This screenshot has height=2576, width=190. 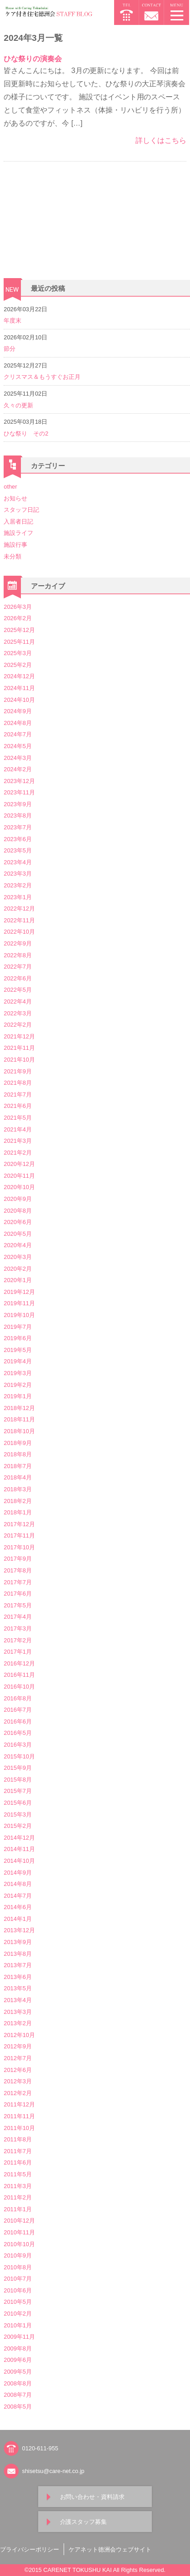 I want to click on 2019年5月, so click(x=17, y=1350).